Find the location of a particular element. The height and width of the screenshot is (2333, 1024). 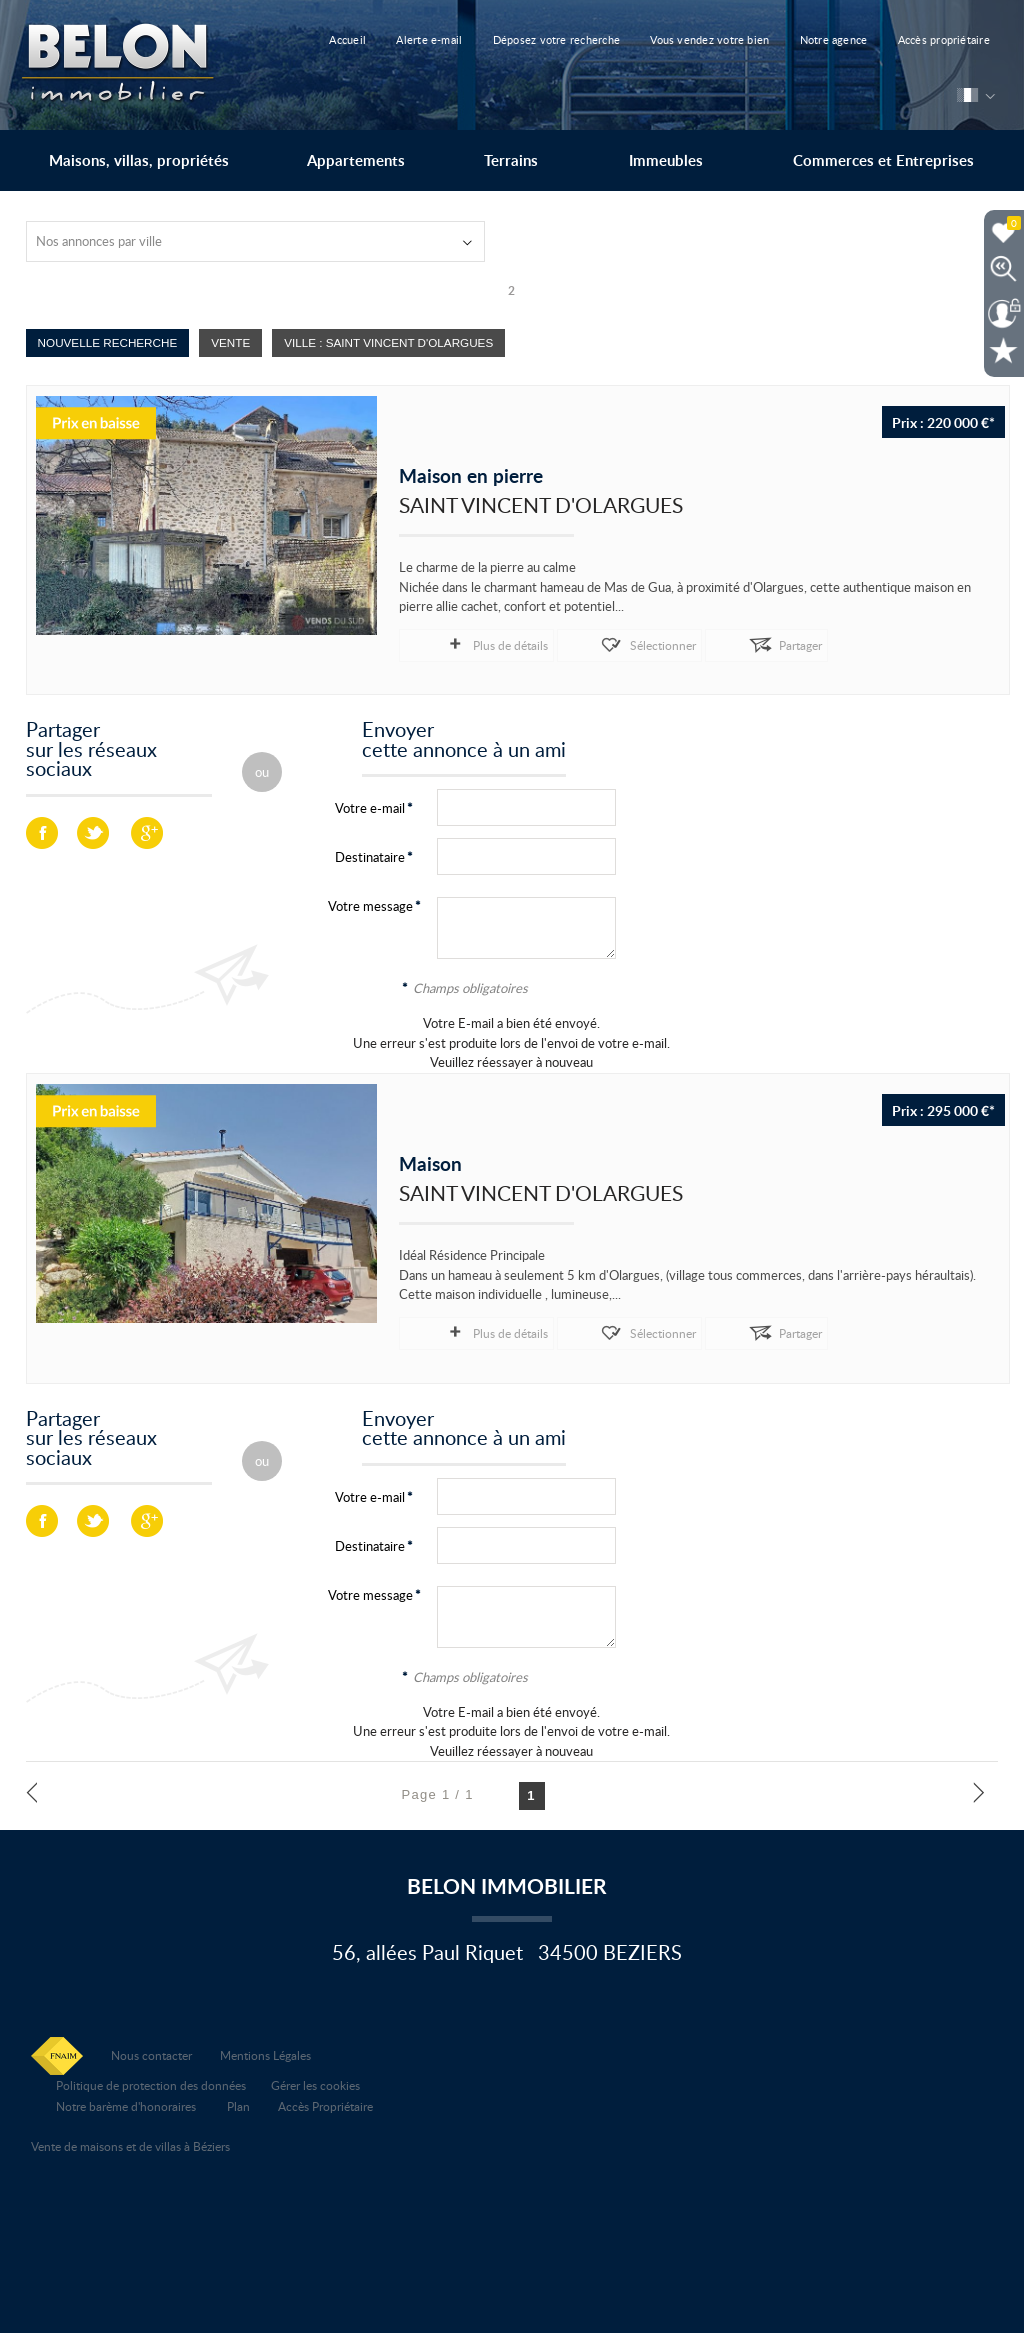

Plan is located at coordinates (238, 2102).